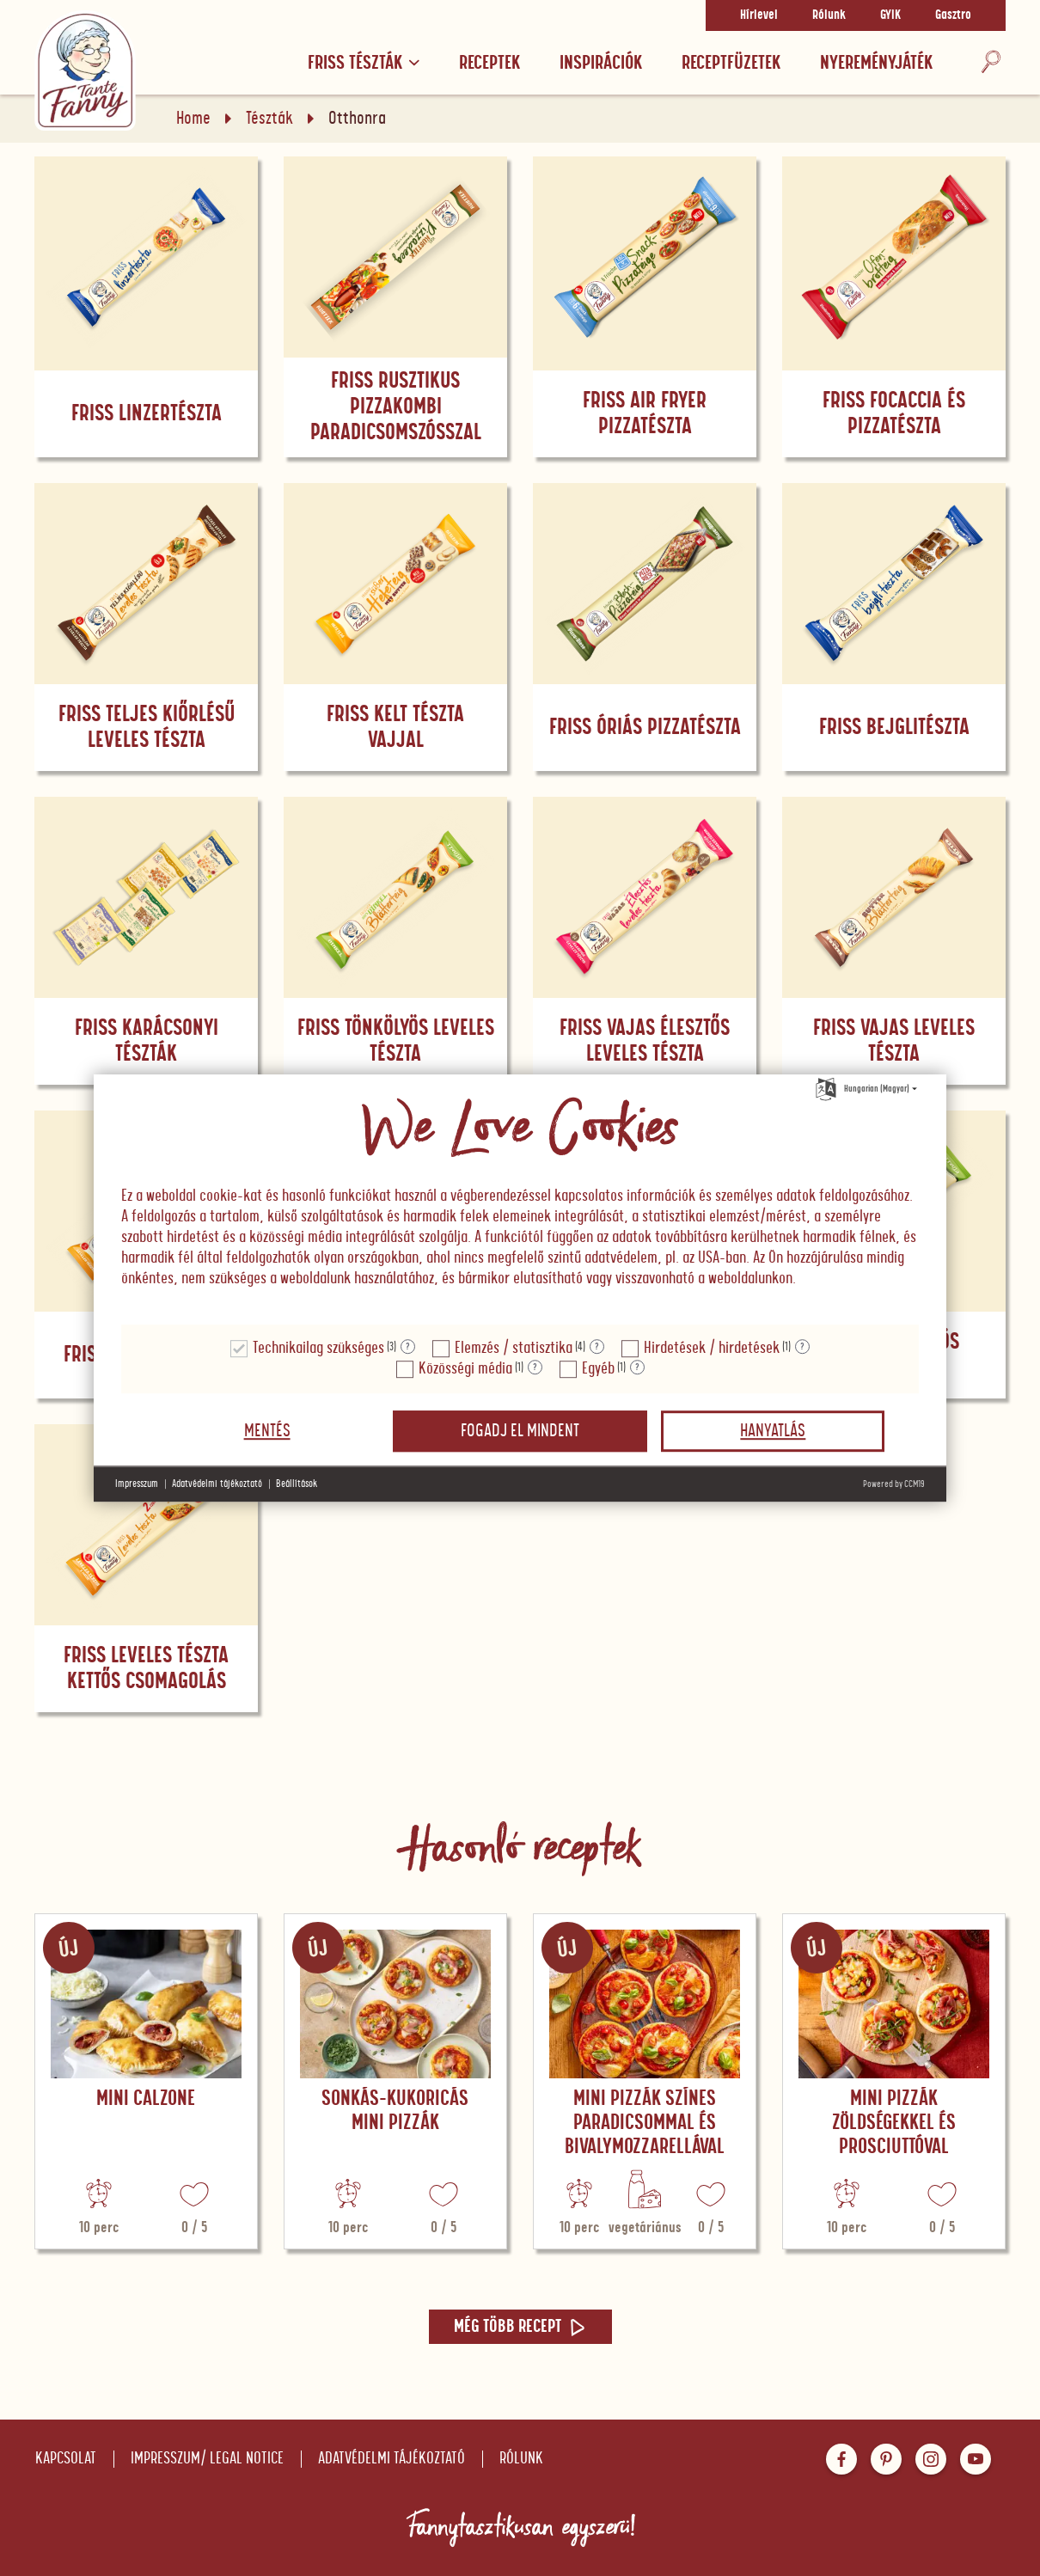  I want to click on Nyereményjáték, so click(876, 63).